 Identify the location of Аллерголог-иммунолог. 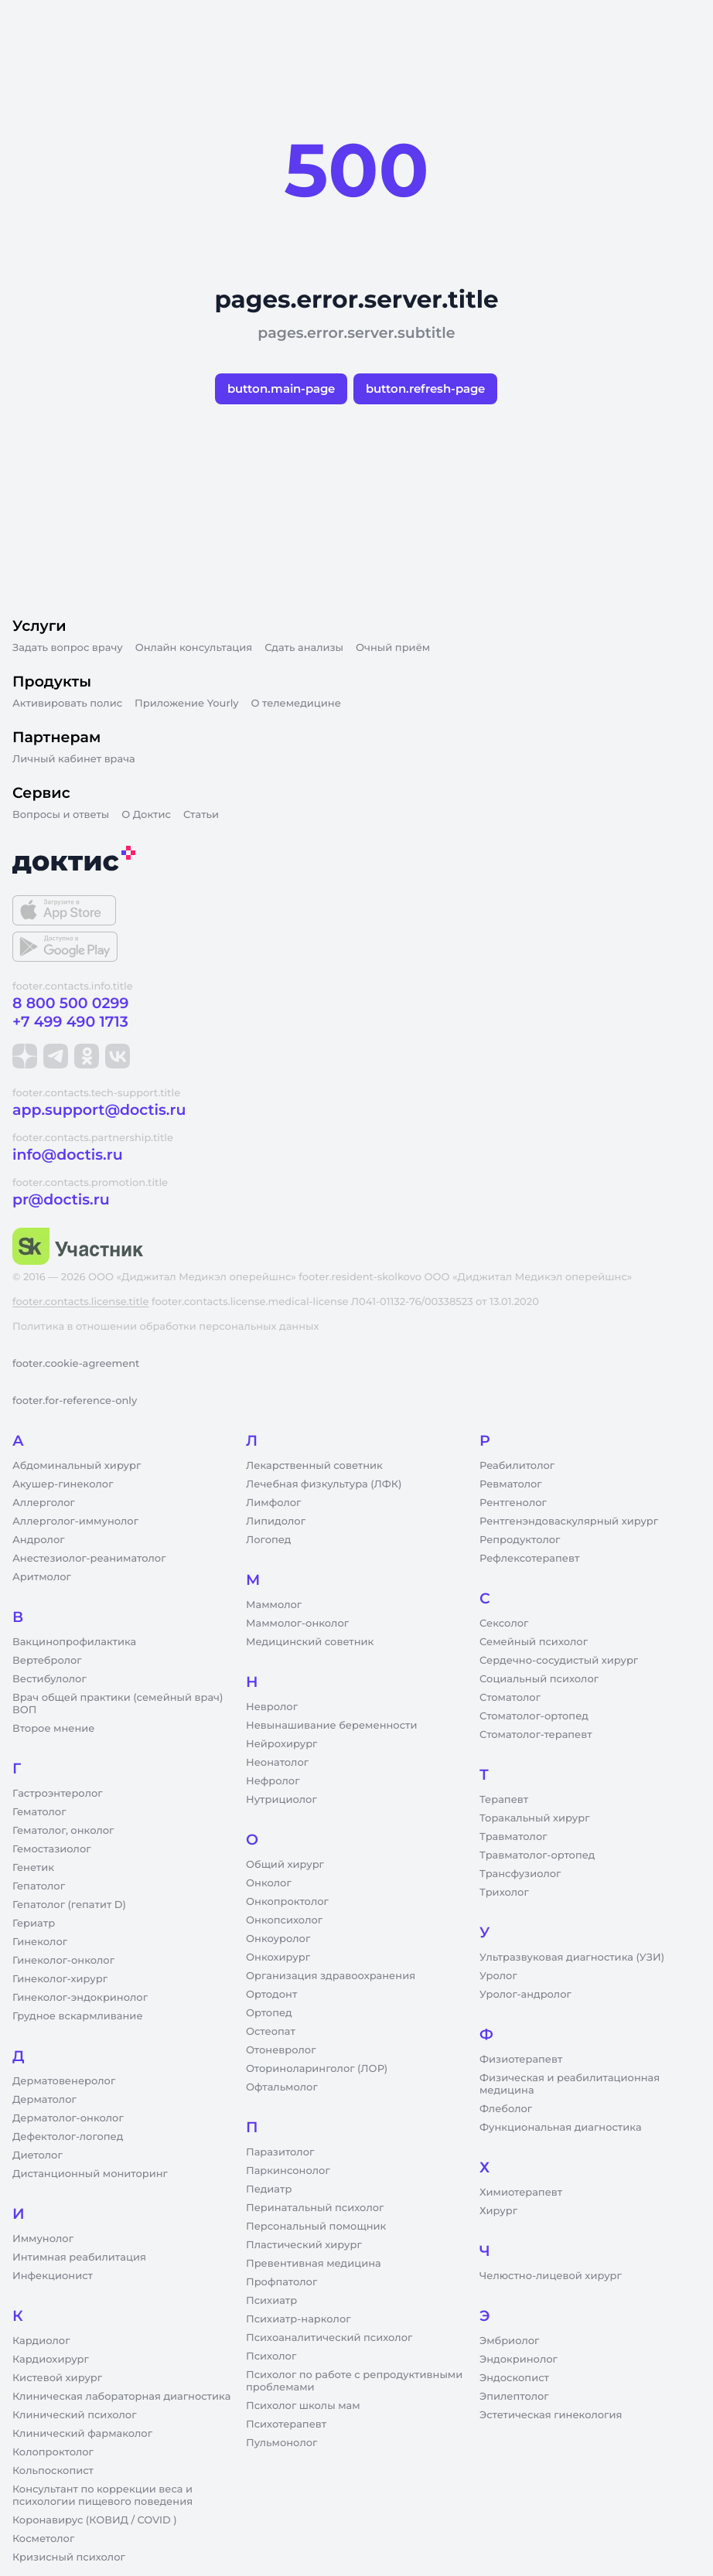
(75, 1521).